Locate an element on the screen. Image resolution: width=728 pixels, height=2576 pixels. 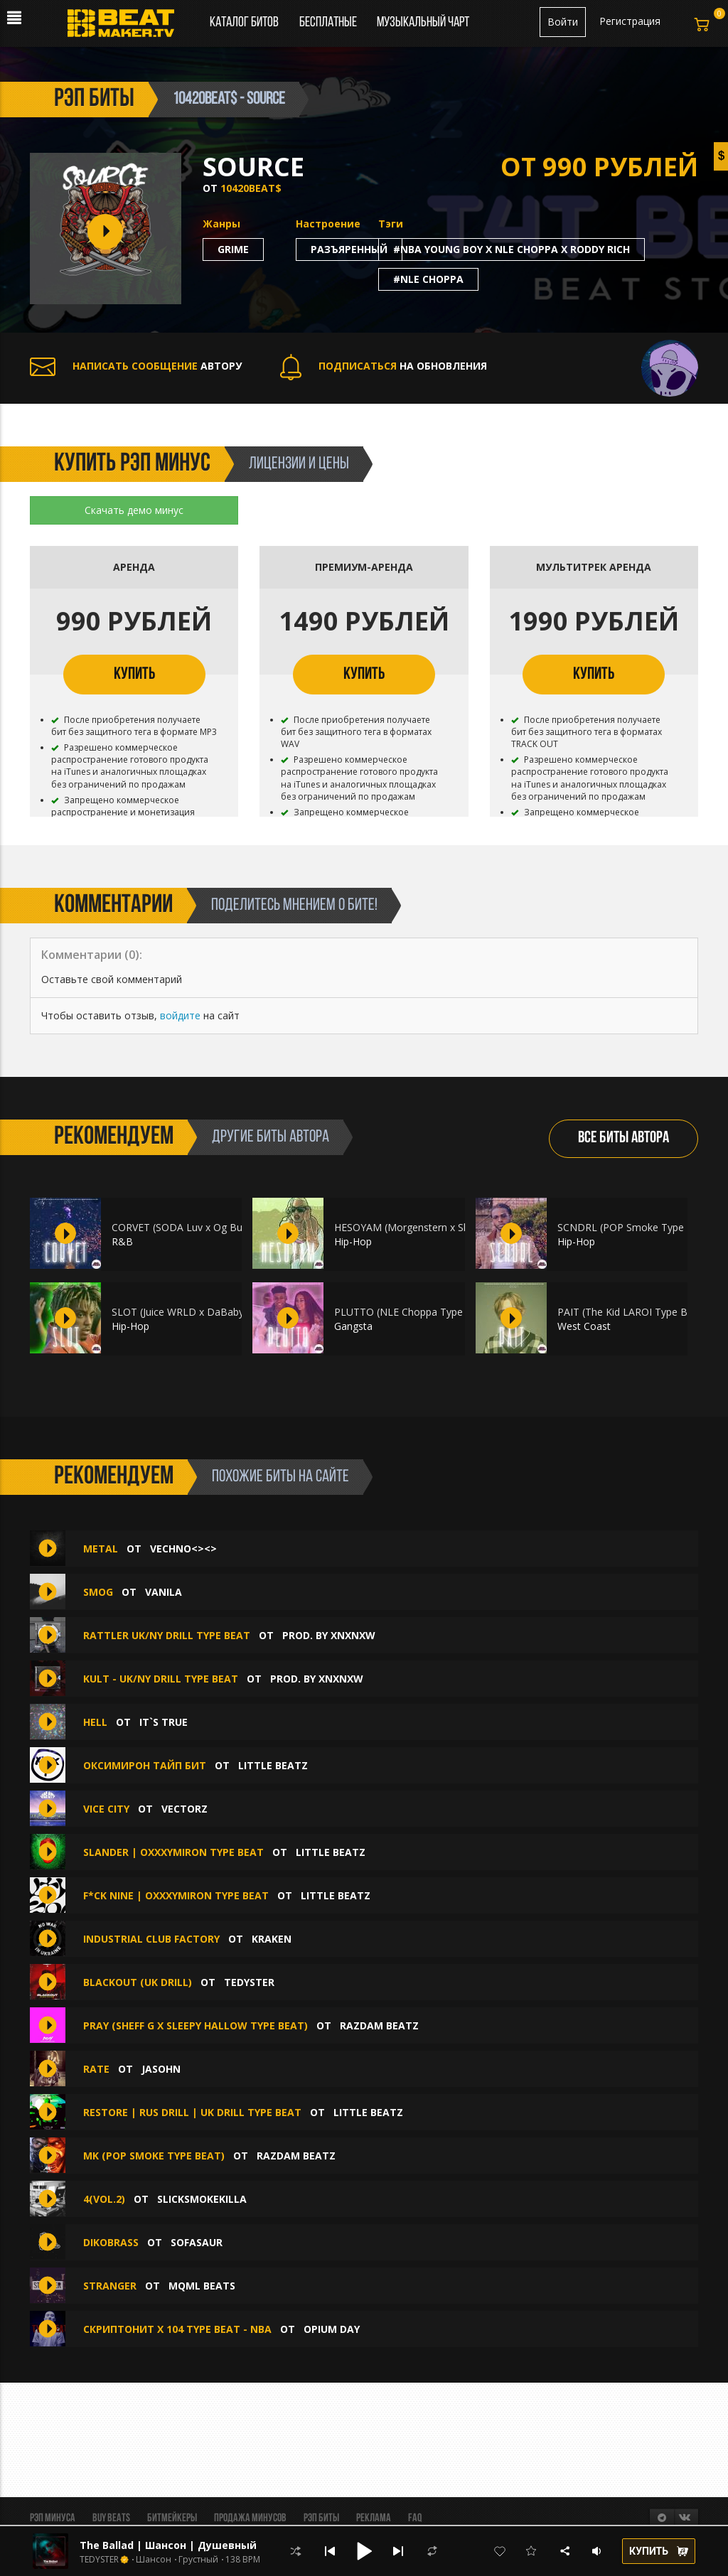
Slander | OXXXYMIRON TYPE BEAT is located at coordinates (173, 1852).